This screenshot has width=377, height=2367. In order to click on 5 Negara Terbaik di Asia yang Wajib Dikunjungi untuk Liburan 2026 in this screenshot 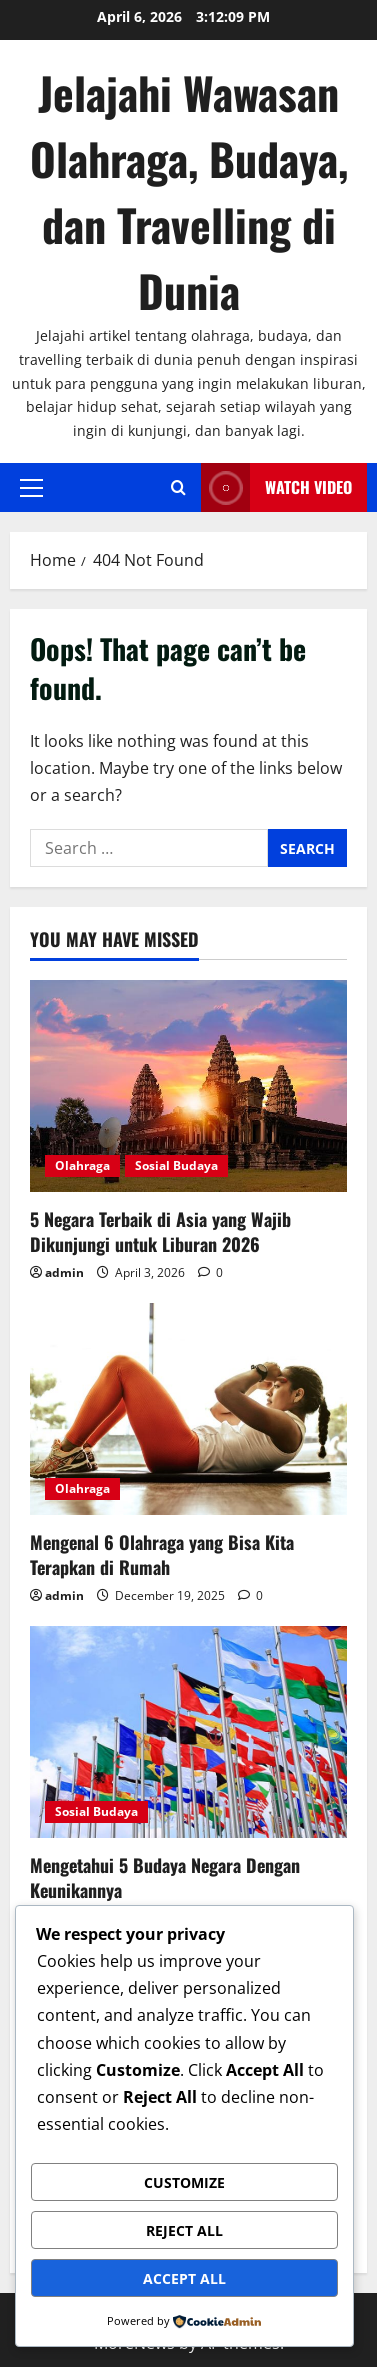, I will do `click(160, 1231)`.